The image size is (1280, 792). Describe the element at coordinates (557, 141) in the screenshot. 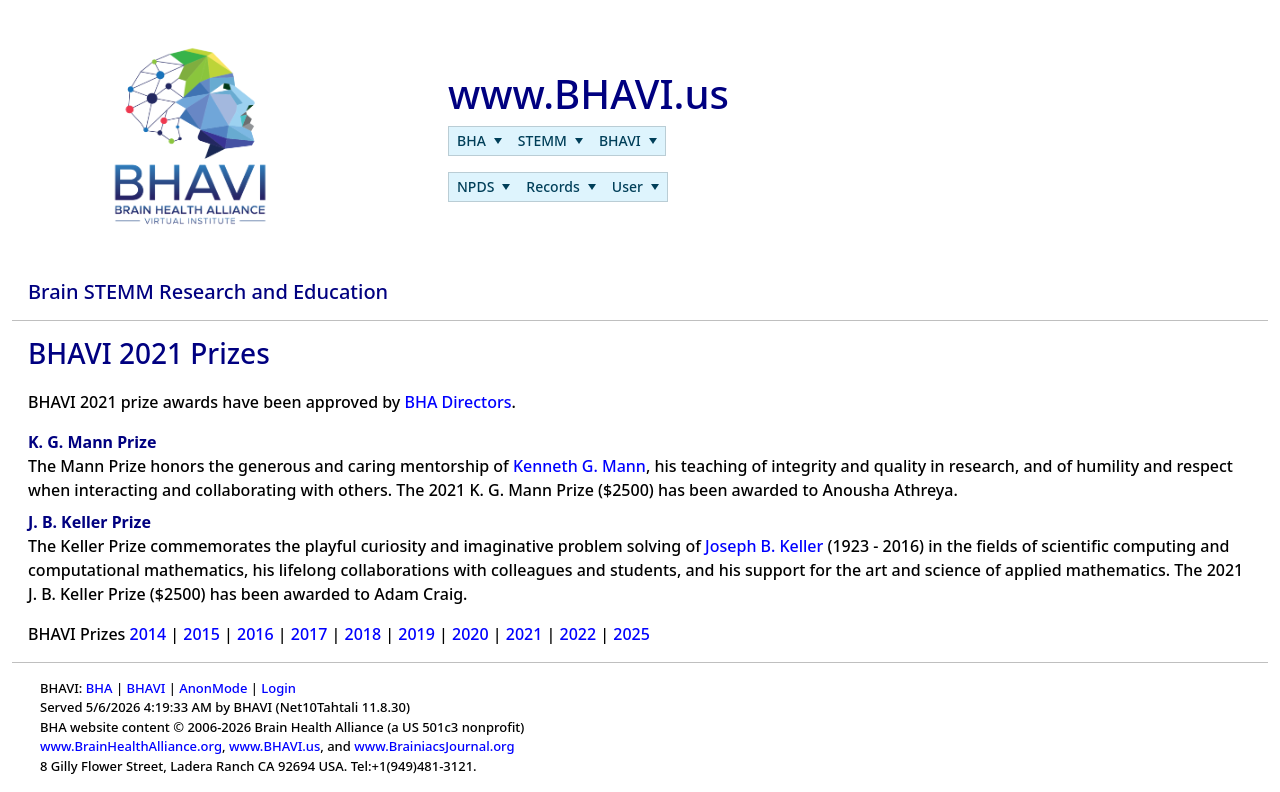

I see `[menubar]` at that location.